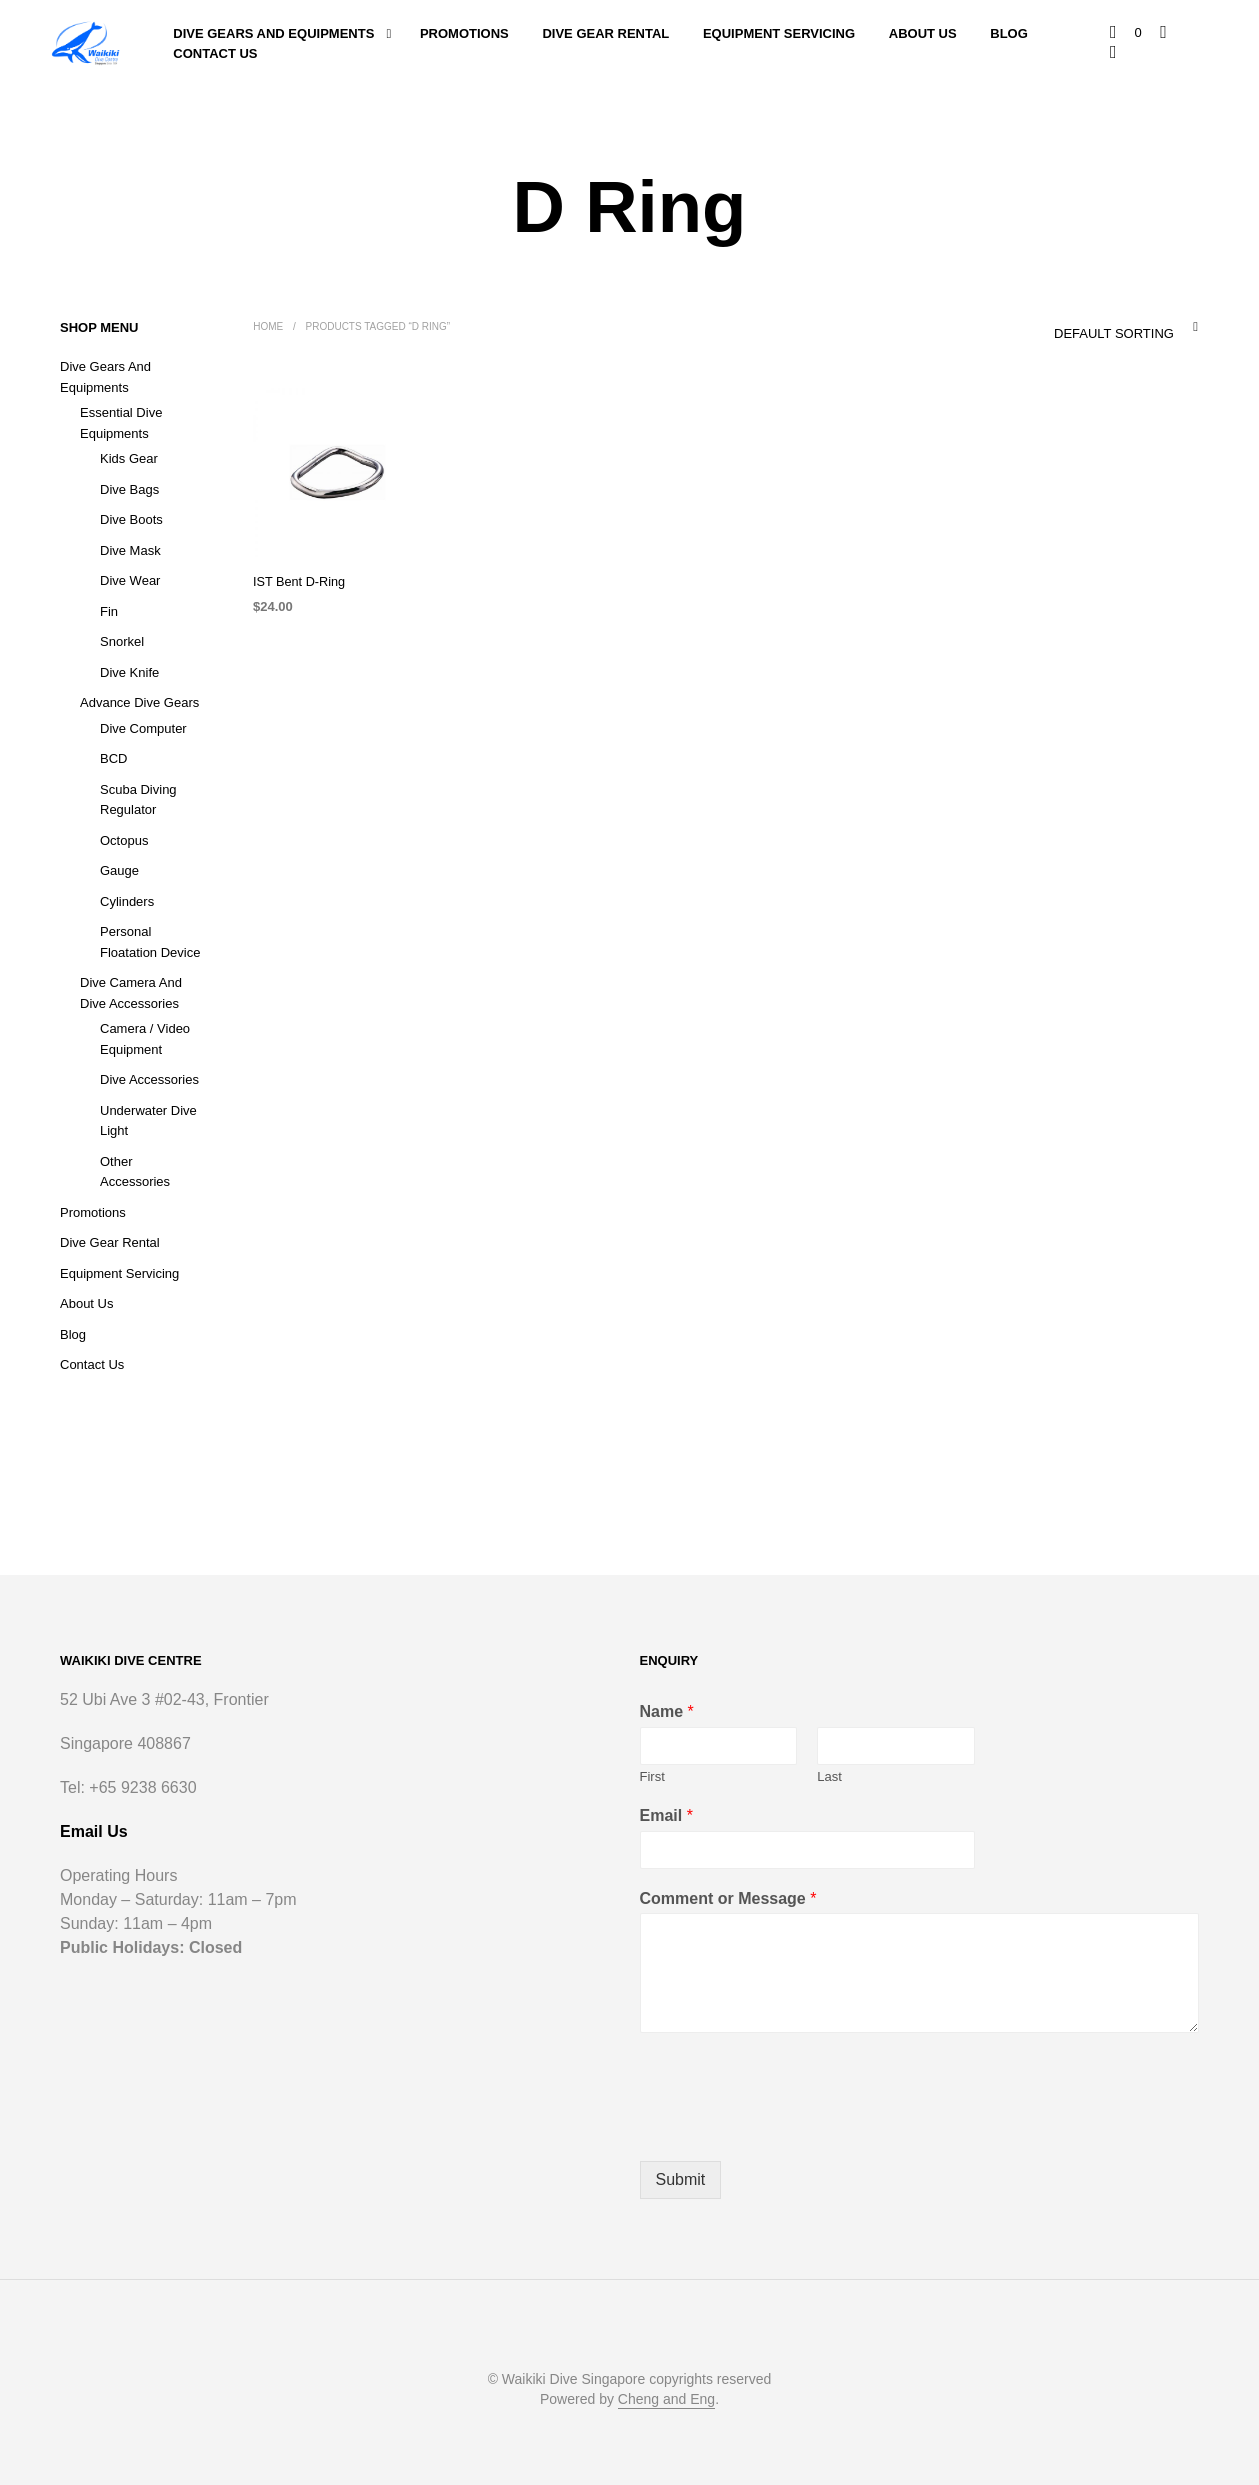  I want to click on Dive Mask, so click(130, 550).